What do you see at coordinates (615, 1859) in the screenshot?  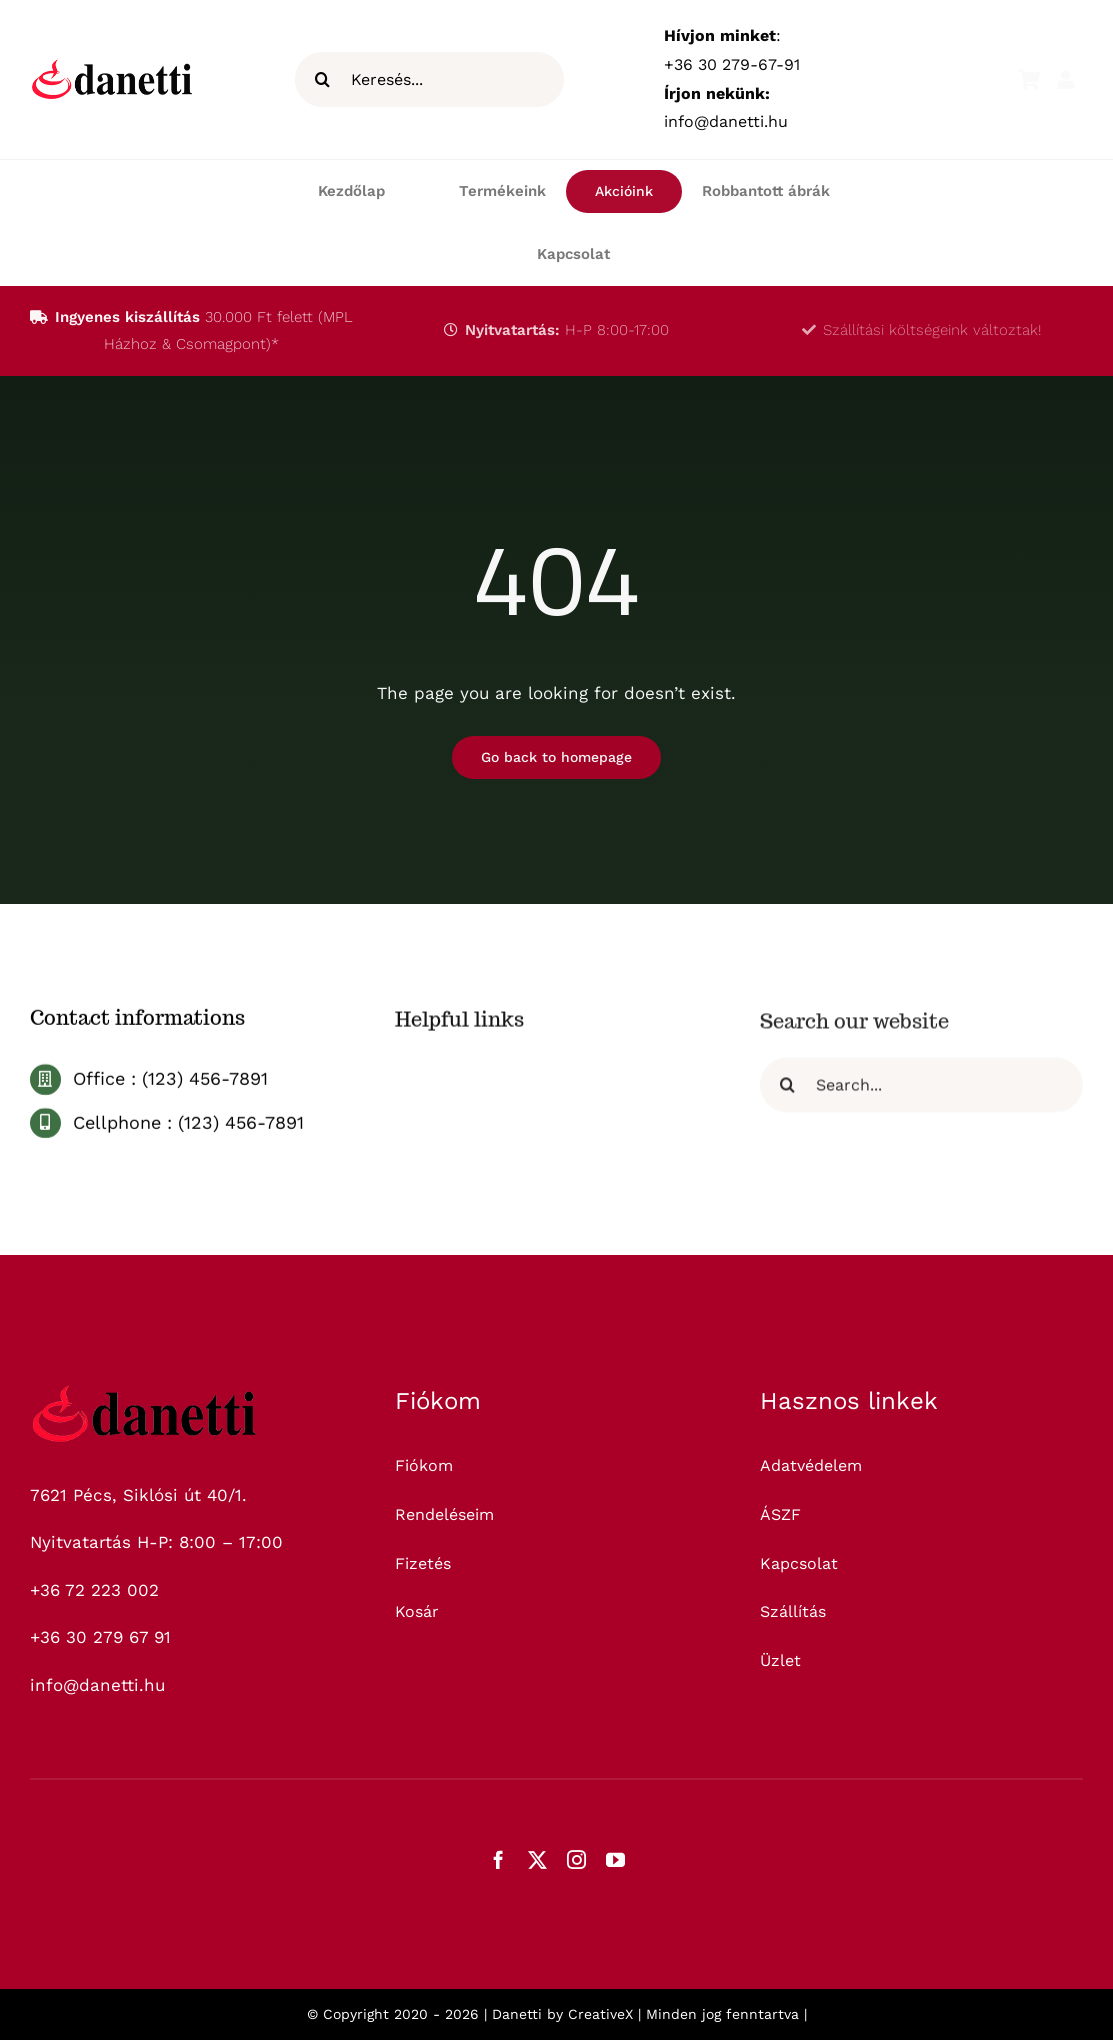 I see `[youtube]` at bounding box center [615, 1859].